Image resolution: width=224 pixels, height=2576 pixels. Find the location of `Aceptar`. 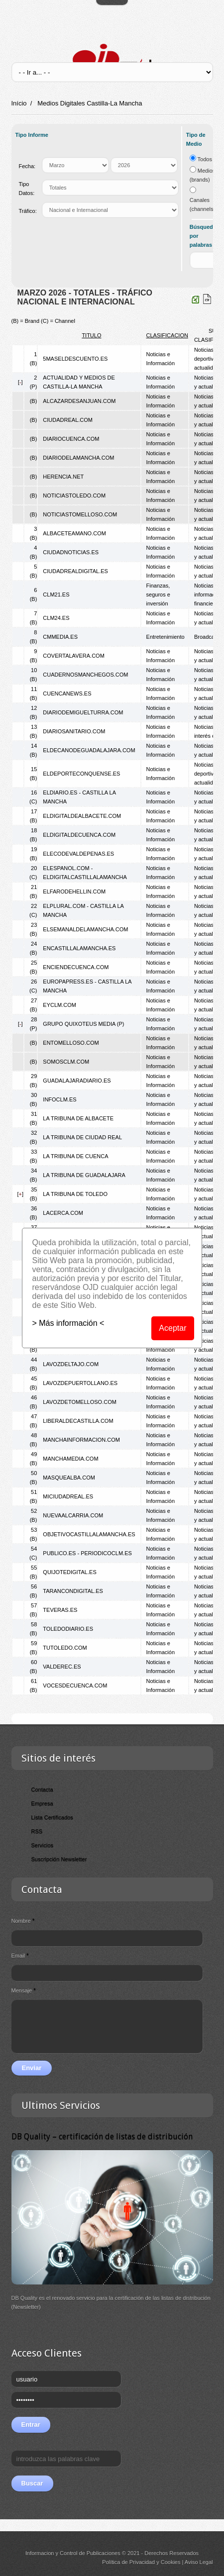

Aceptar is located at coordinates (173, 1328).